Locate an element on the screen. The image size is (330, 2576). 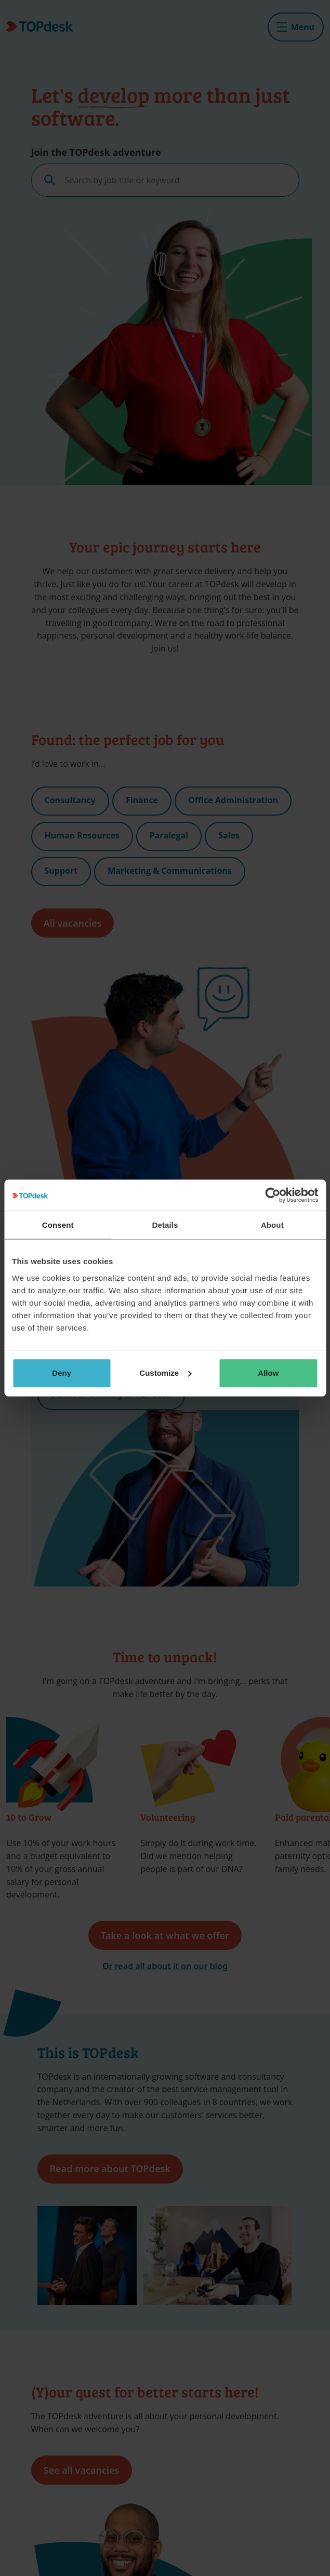
About [tab] is located at coordinates (272, 1225).